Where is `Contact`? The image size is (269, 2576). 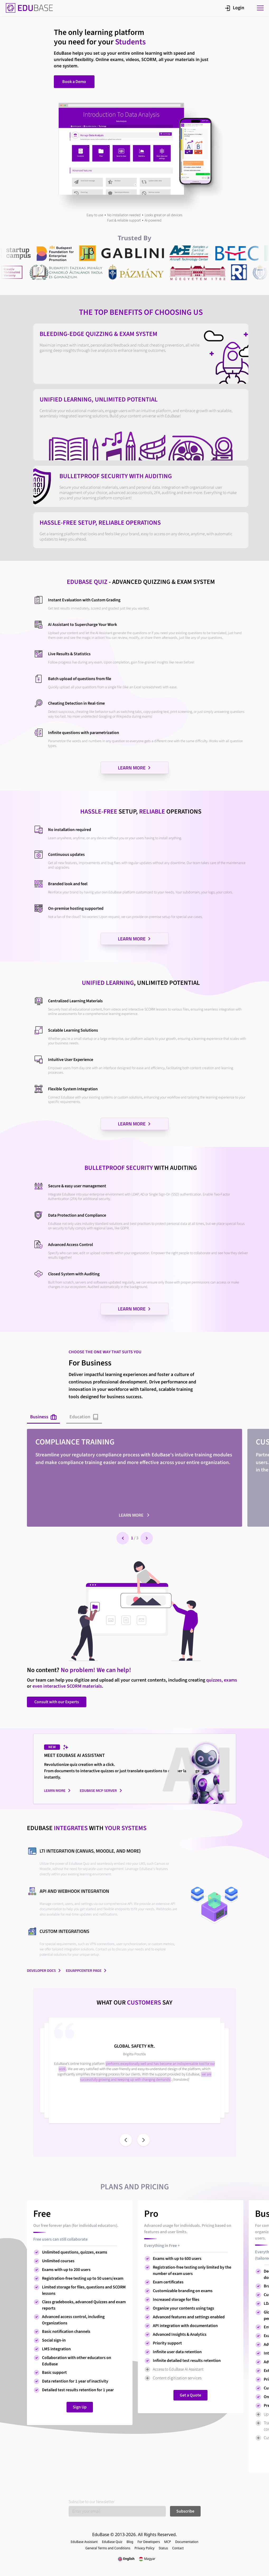 Contact is located at coordinates (177, 2548).